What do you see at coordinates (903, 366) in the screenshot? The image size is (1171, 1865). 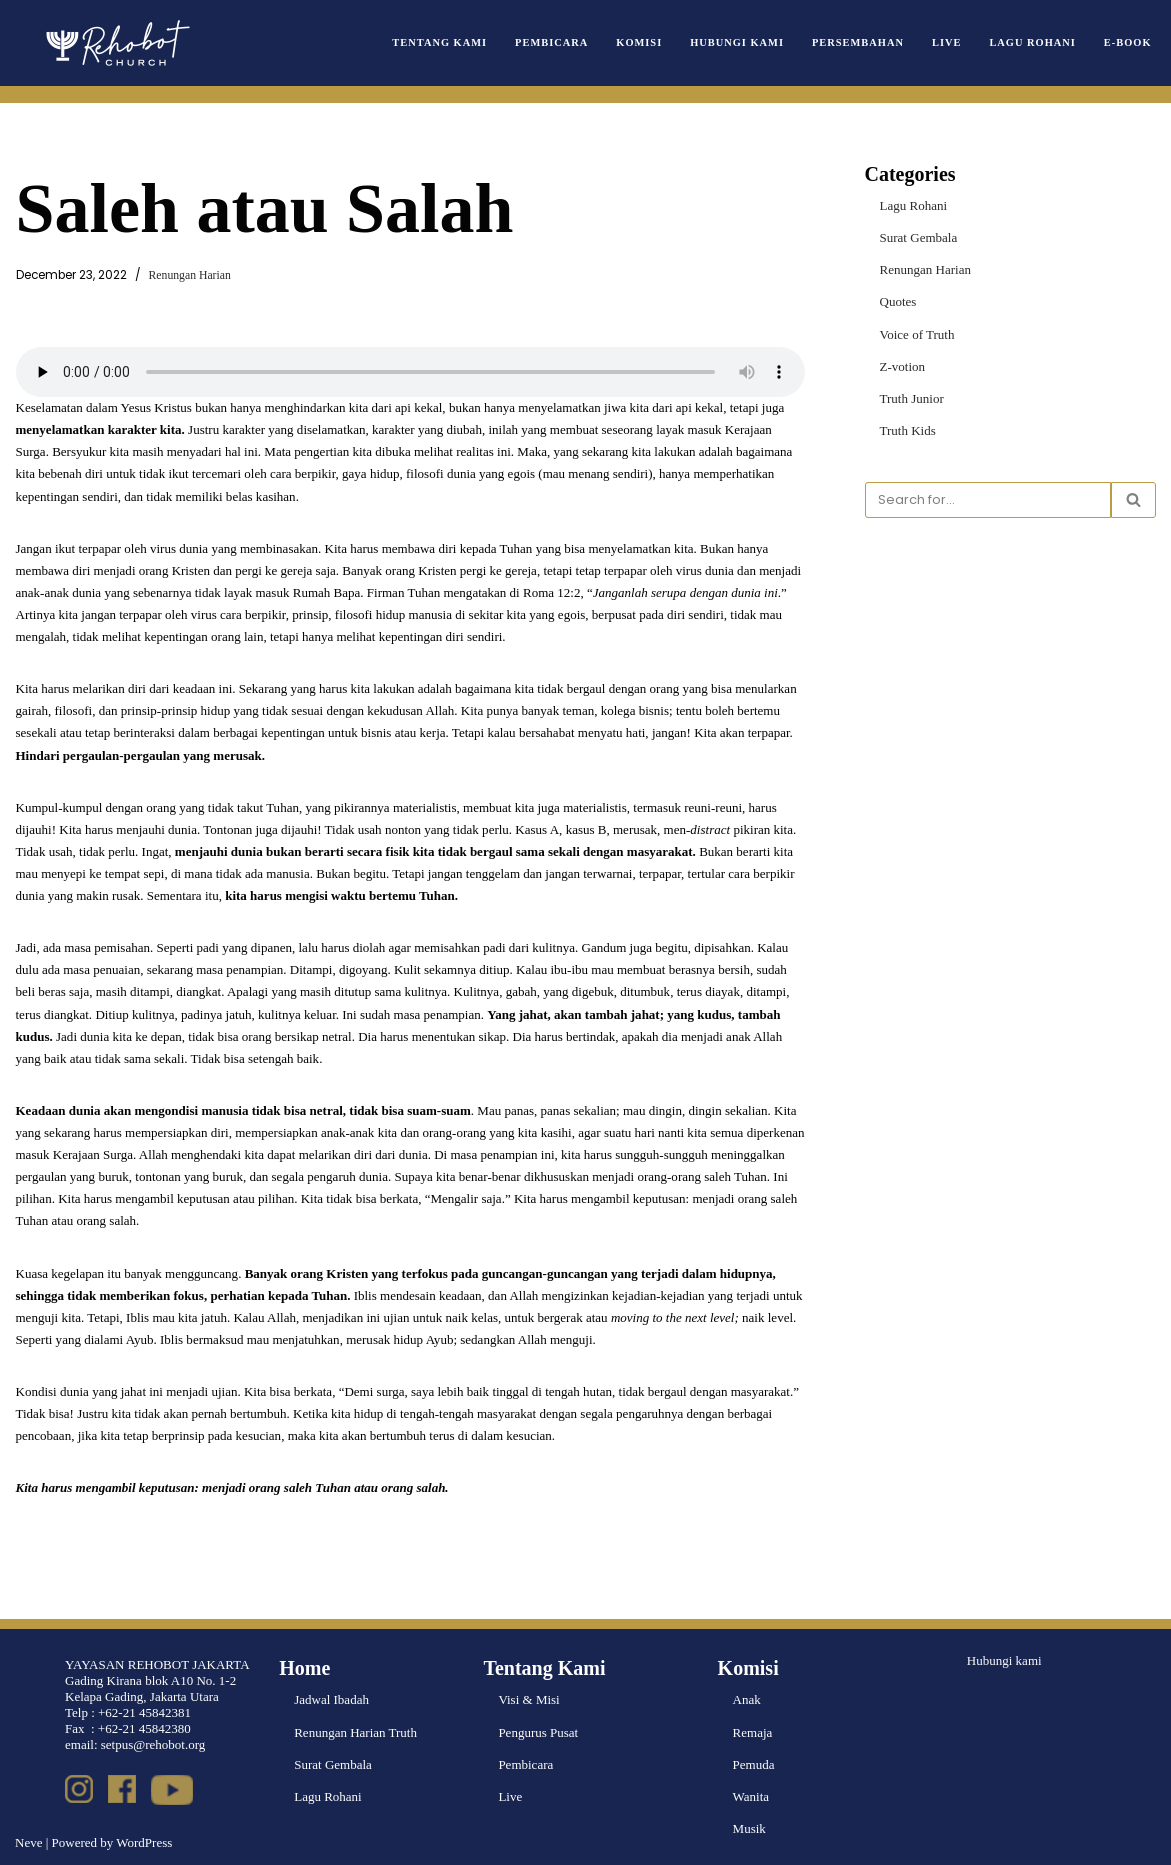 I see `Z-votion` at bounding box center [903, 366].